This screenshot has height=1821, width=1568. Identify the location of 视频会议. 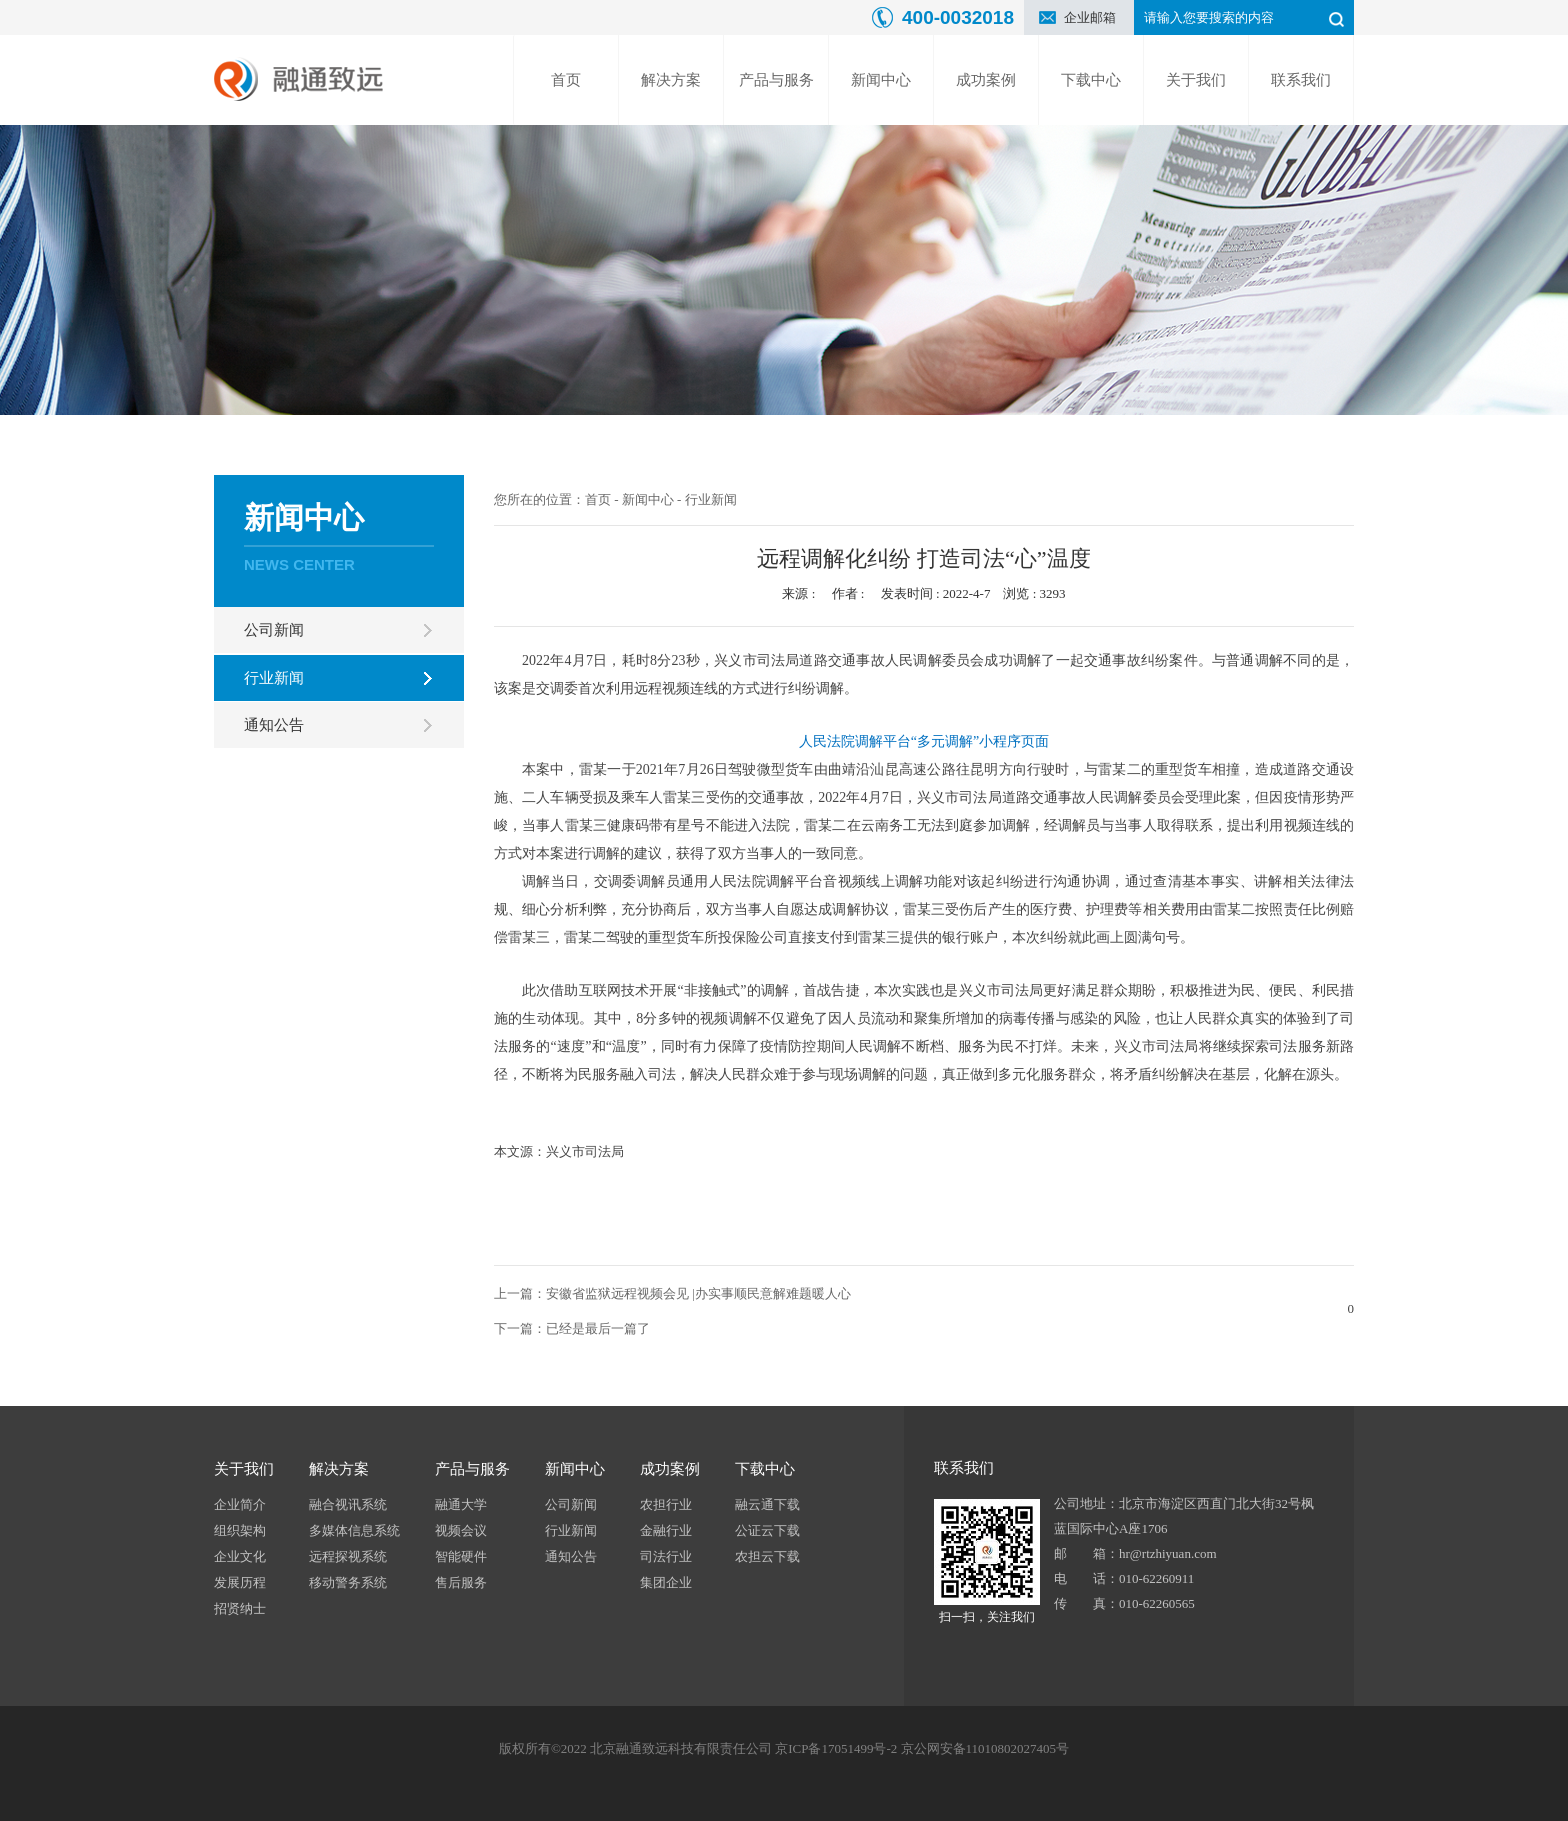
(461, 1530).